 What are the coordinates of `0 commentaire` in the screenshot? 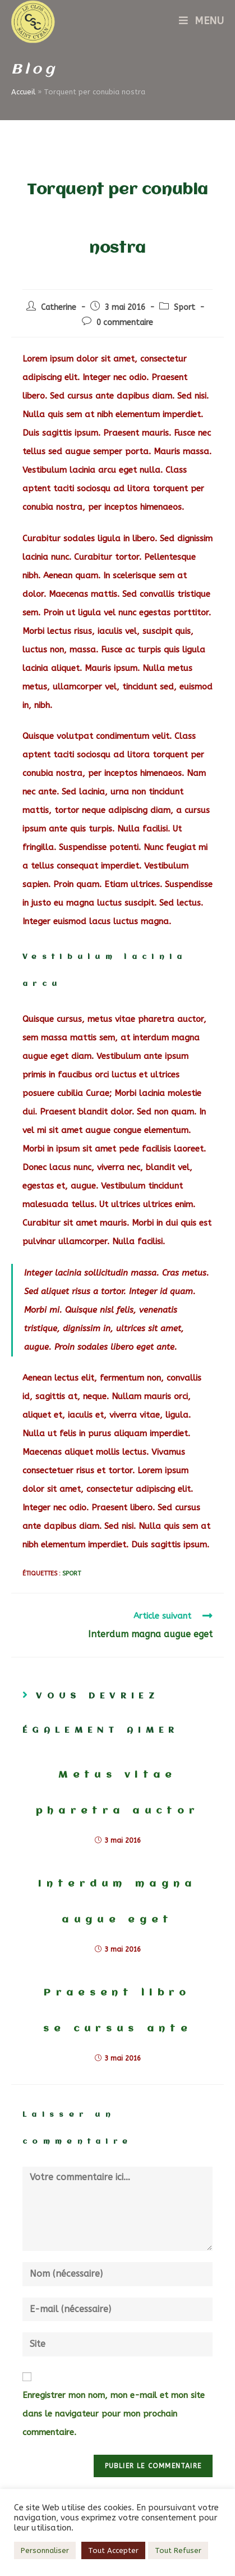 It's located at (124, 322).